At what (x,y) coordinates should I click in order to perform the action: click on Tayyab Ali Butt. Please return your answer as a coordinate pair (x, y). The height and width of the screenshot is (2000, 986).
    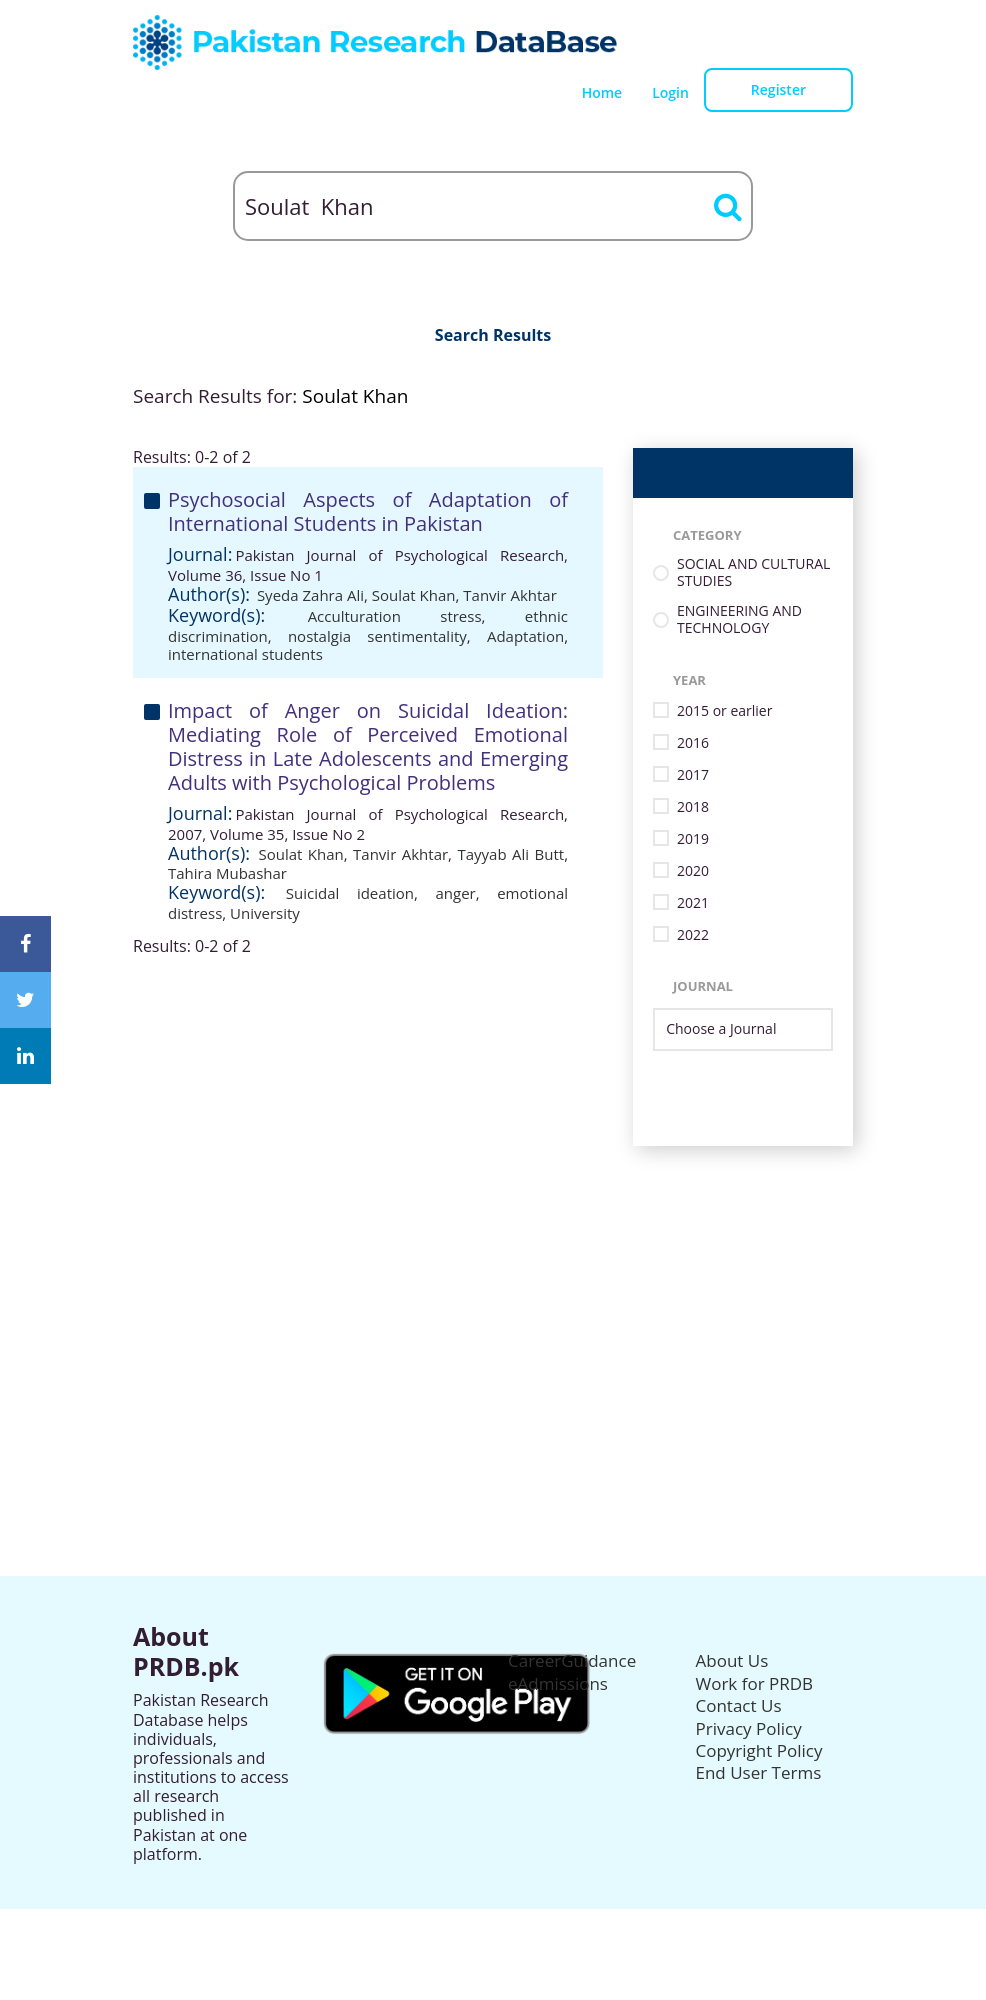
    Looking at the image, I should click on (510, 854).